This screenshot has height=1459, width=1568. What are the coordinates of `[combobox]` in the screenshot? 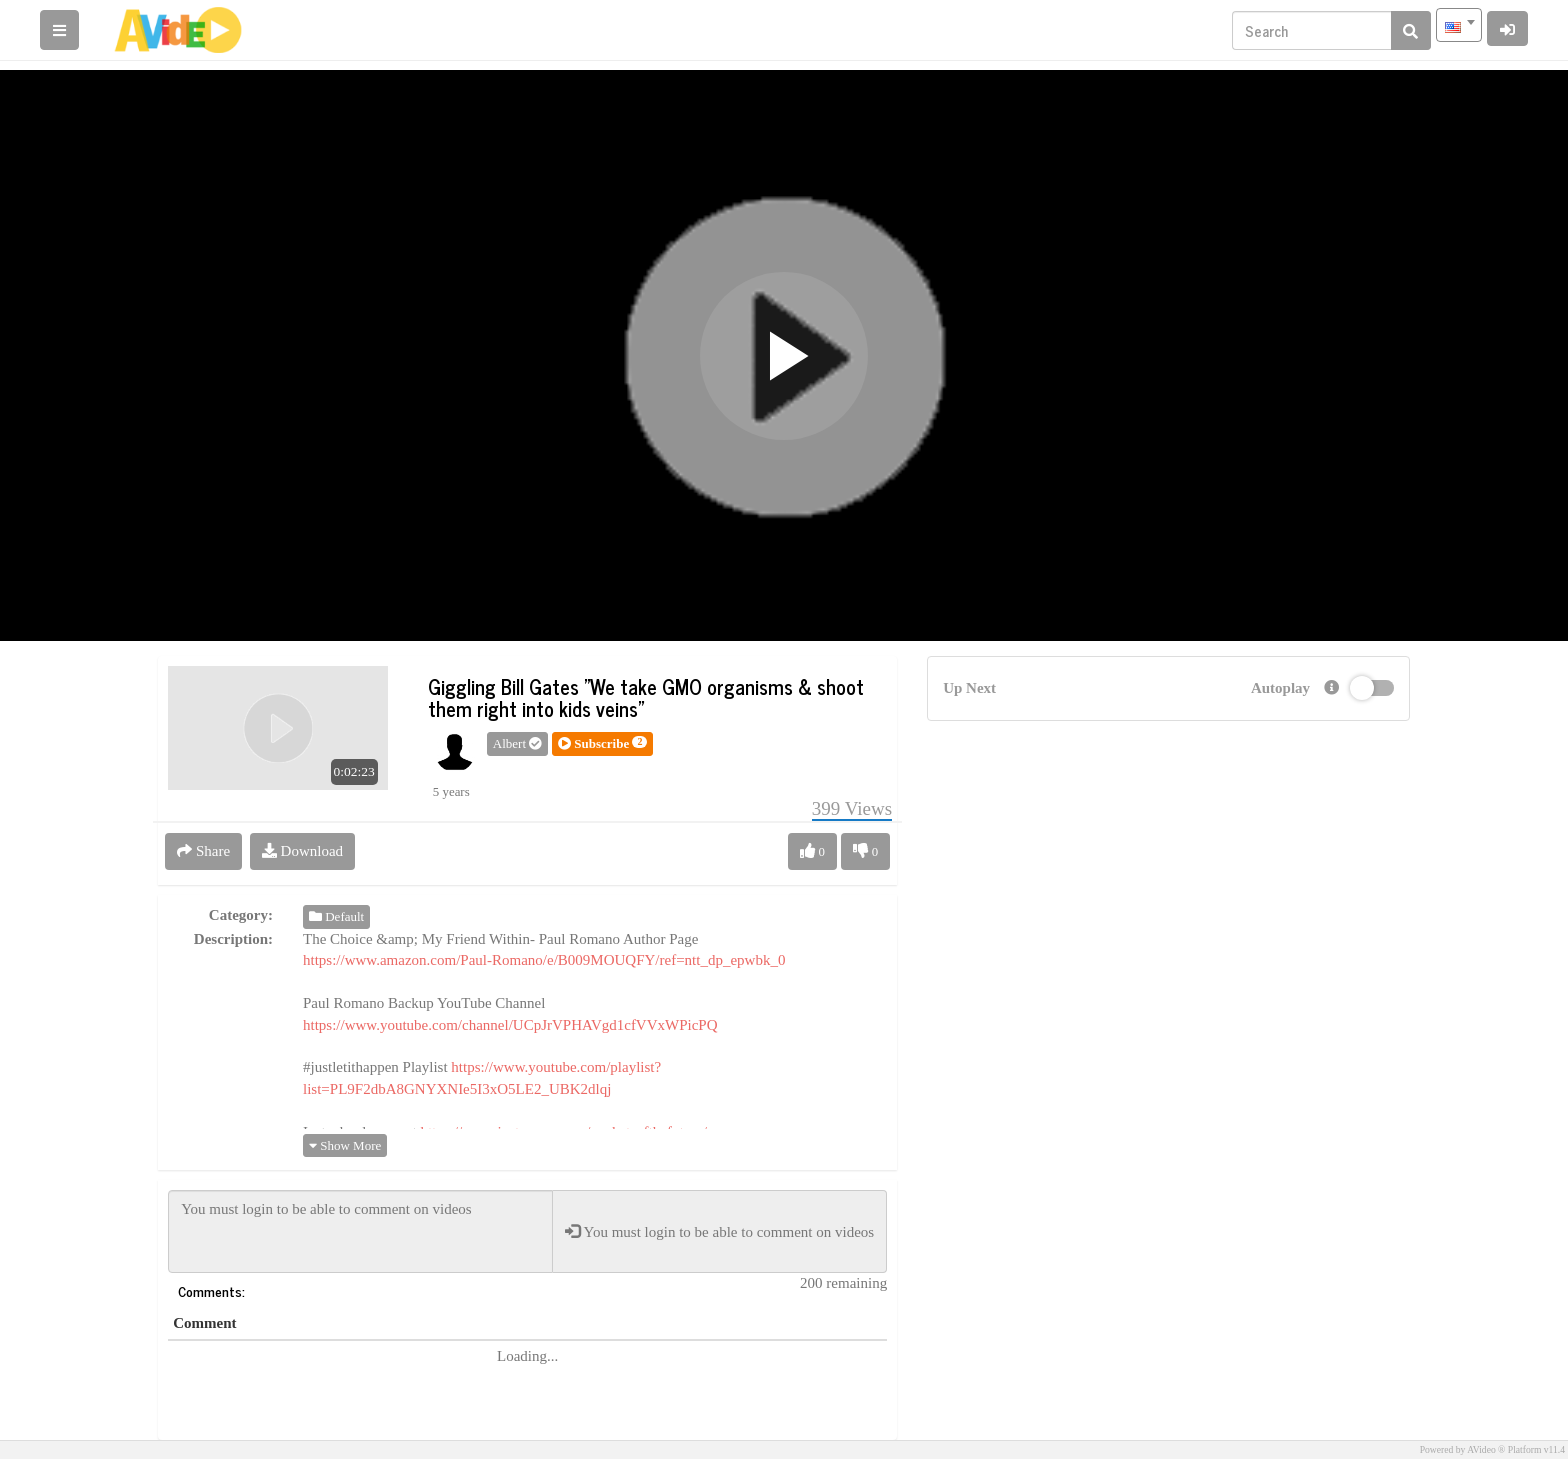 It's located at (1459, 25).